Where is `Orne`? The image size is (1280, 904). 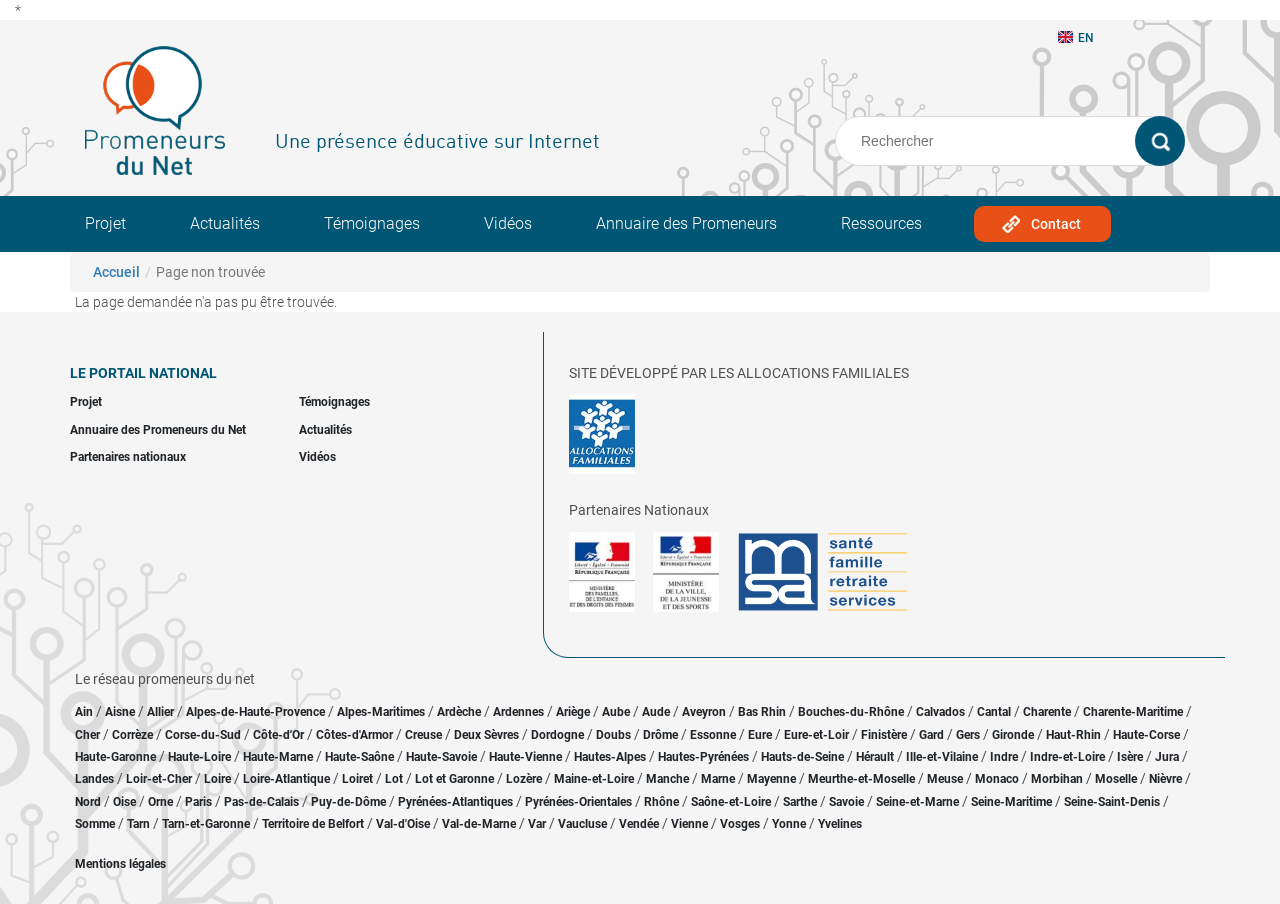
Orne is located at coordinates (160, 802).